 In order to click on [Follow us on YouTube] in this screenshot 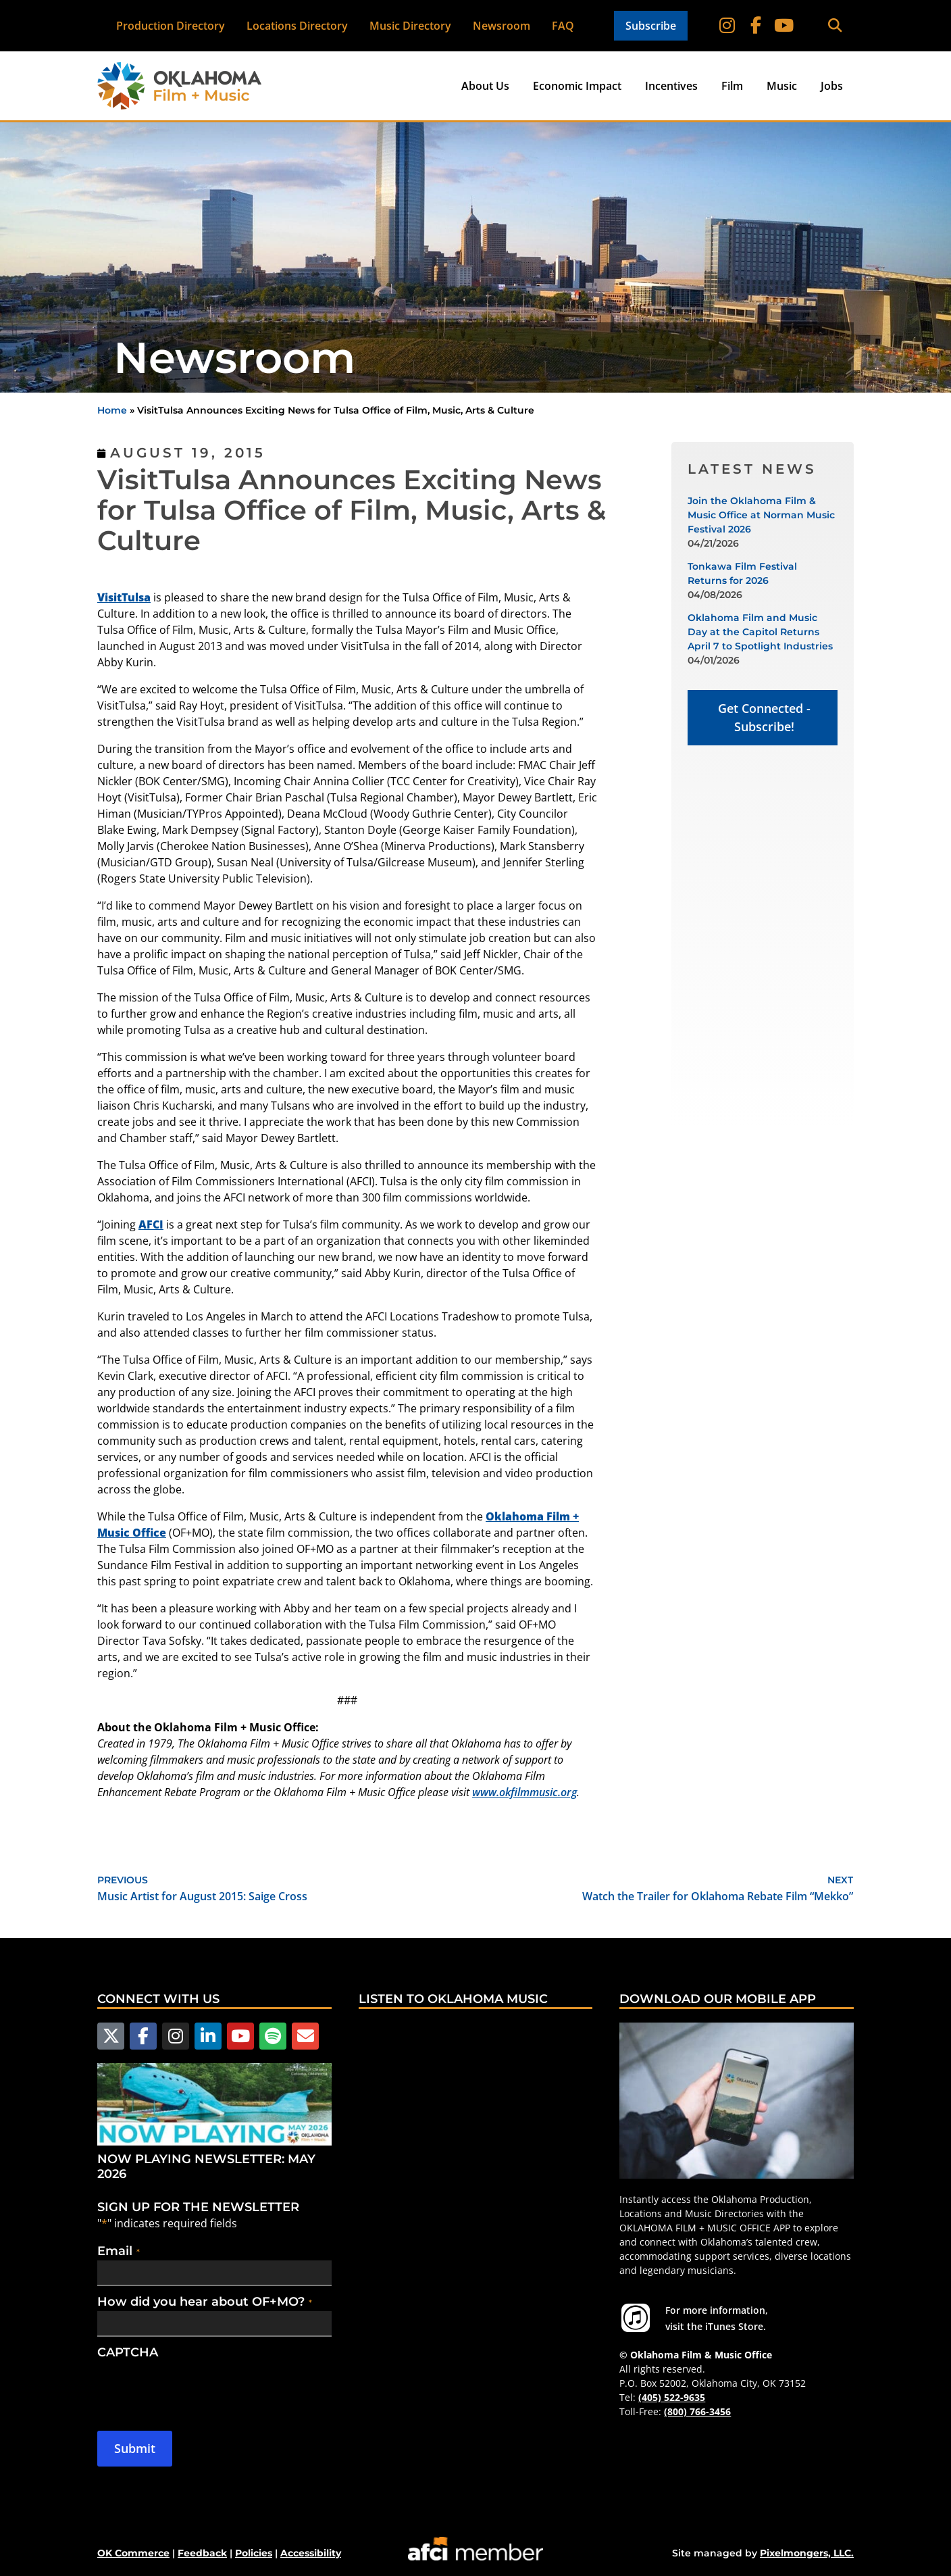, I will do `click(236, 2035)`.